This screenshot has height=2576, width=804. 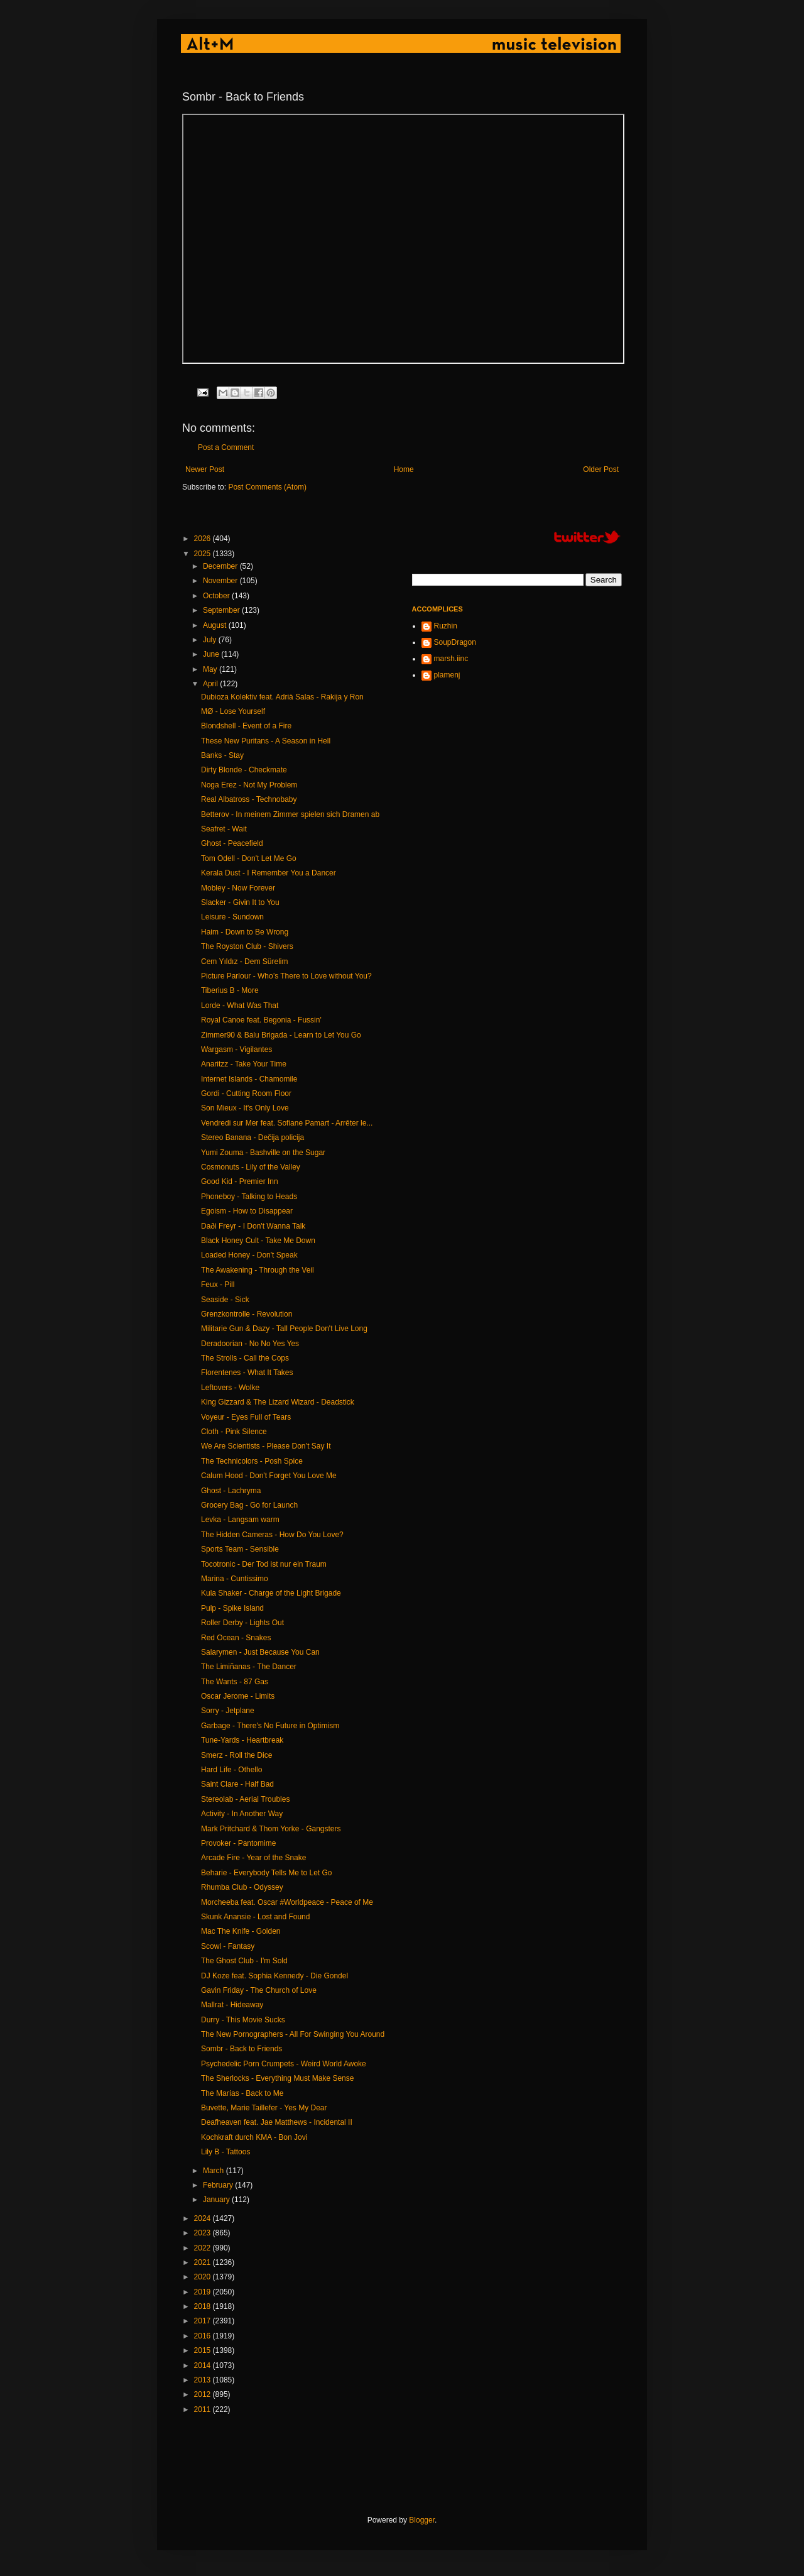 What do you see at coordinates (226, 447) in the screenshot?
I see `Post a Comment` at bounding box center [226, 447].